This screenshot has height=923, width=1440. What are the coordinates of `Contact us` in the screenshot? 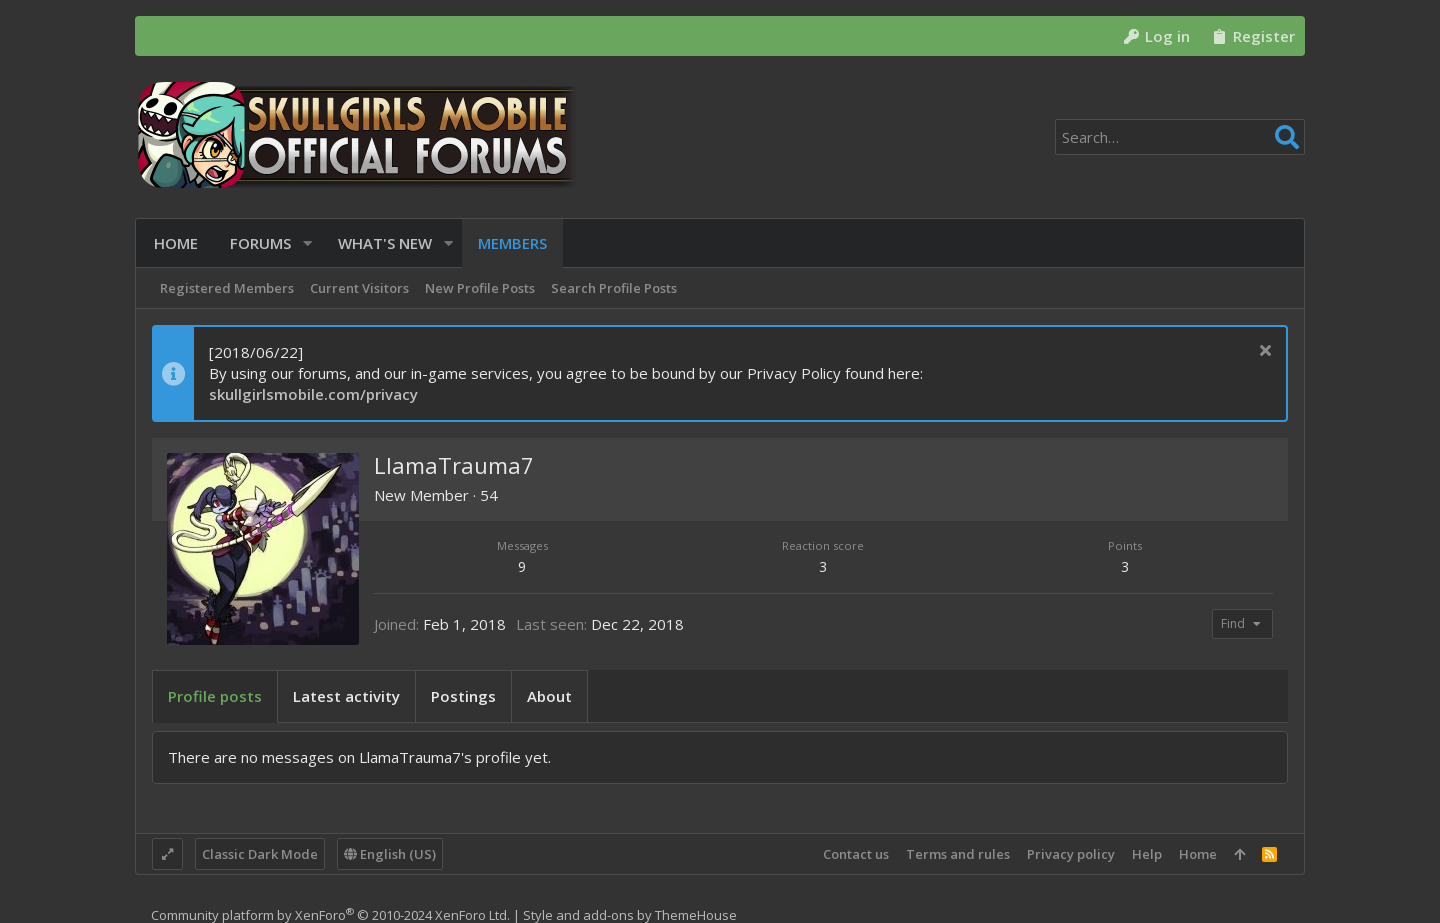 It's located at (856, 854).